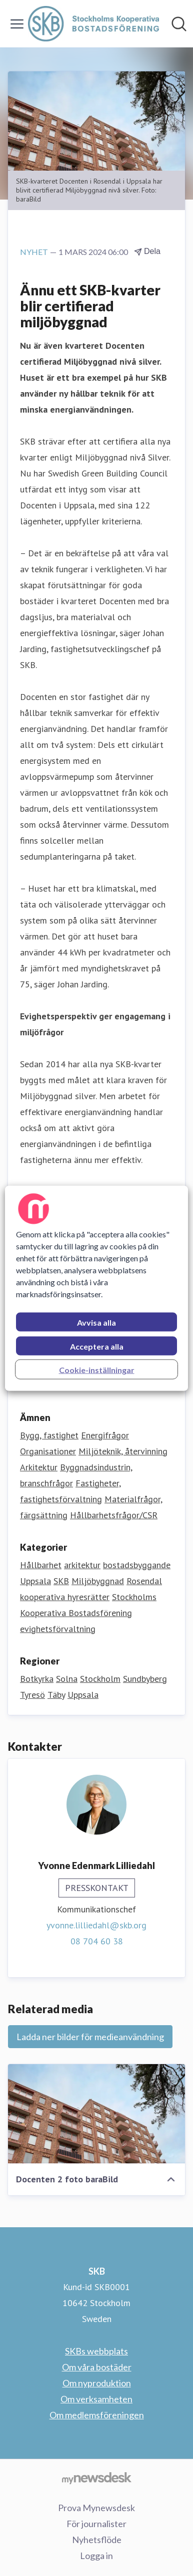  What do you see at coordinates (37, 1678) in the screenshot?
I see `Botkyrka` at bounding box center [37, 1678].